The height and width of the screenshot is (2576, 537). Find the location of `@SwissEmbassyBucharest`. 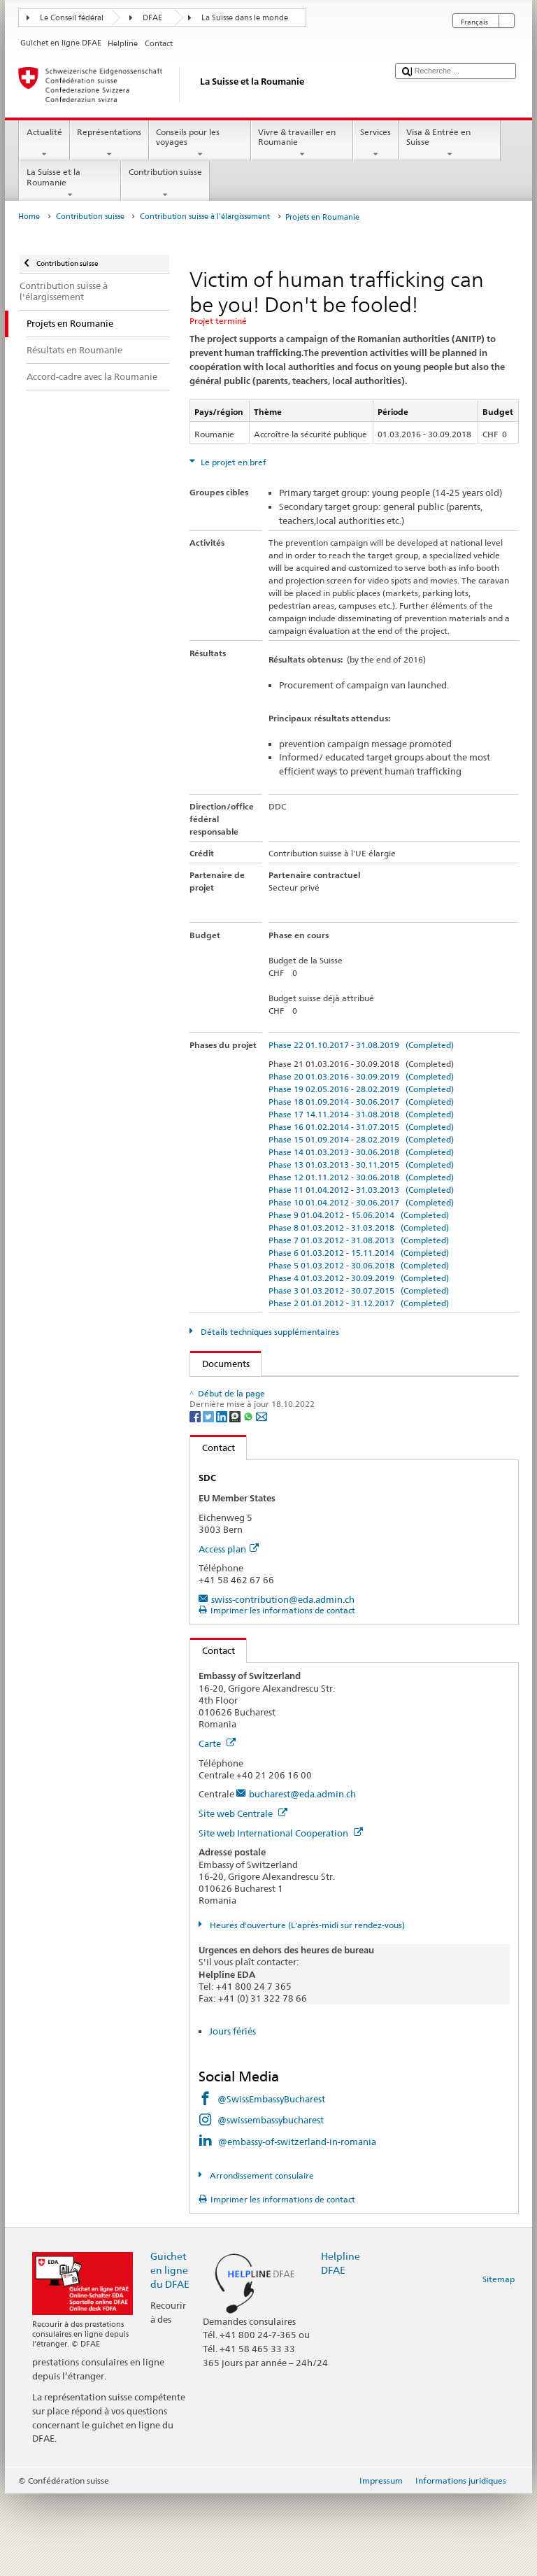

@SwissEmbassyBucharest is located at coordinates (271, 2181).